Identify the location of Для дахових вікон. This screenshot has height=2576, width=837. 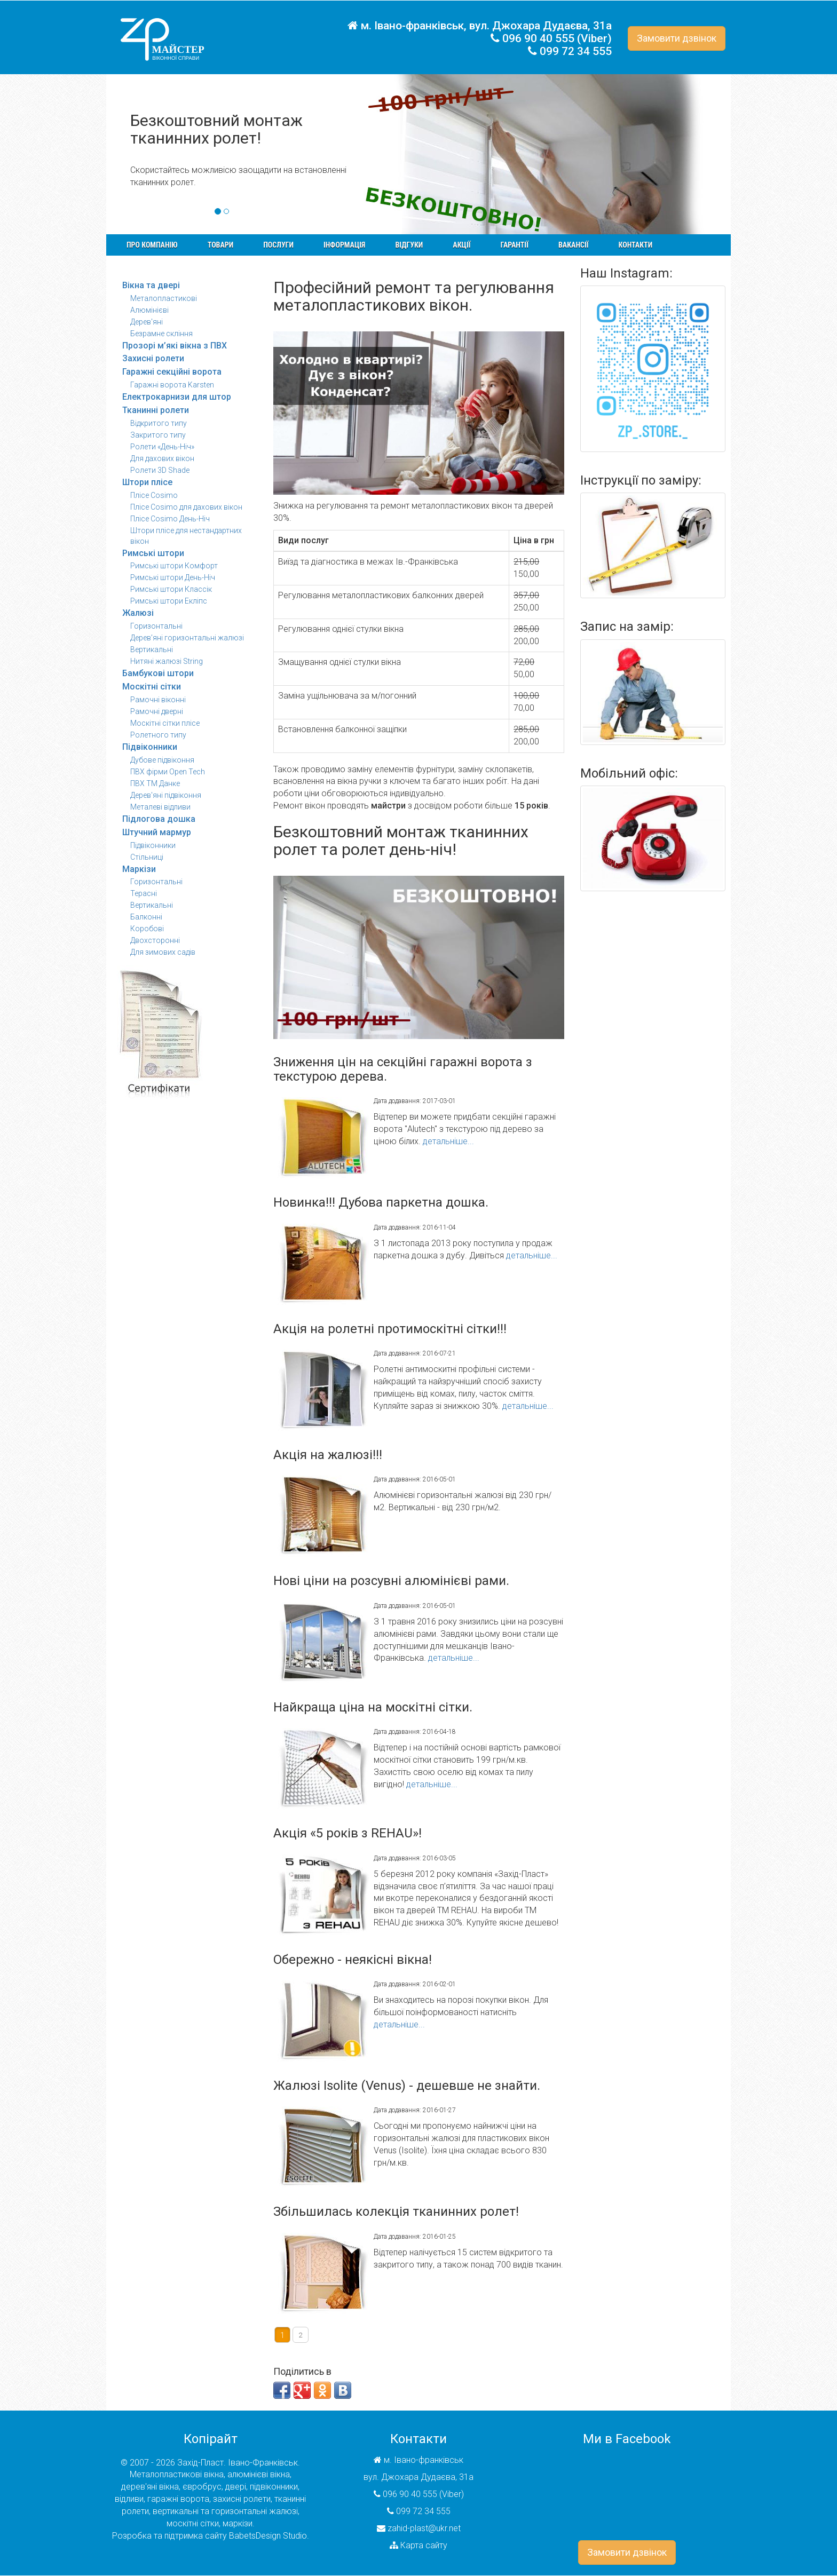
(162, 458).